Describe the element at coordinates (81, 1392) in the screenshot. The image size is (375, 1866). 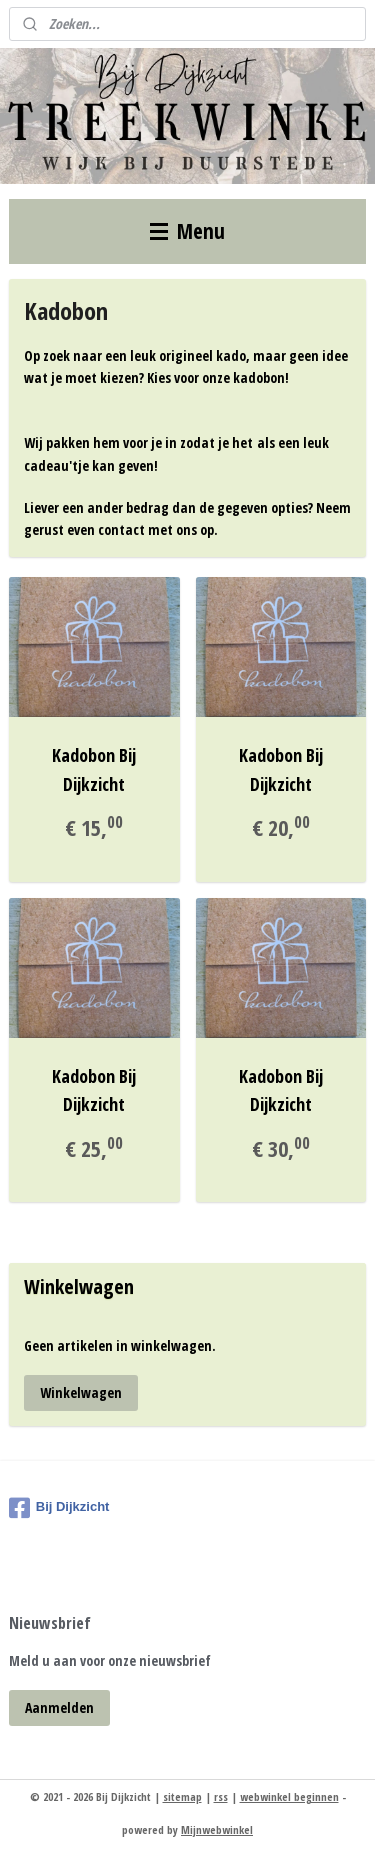
I see `Winkelwagen` at that location.